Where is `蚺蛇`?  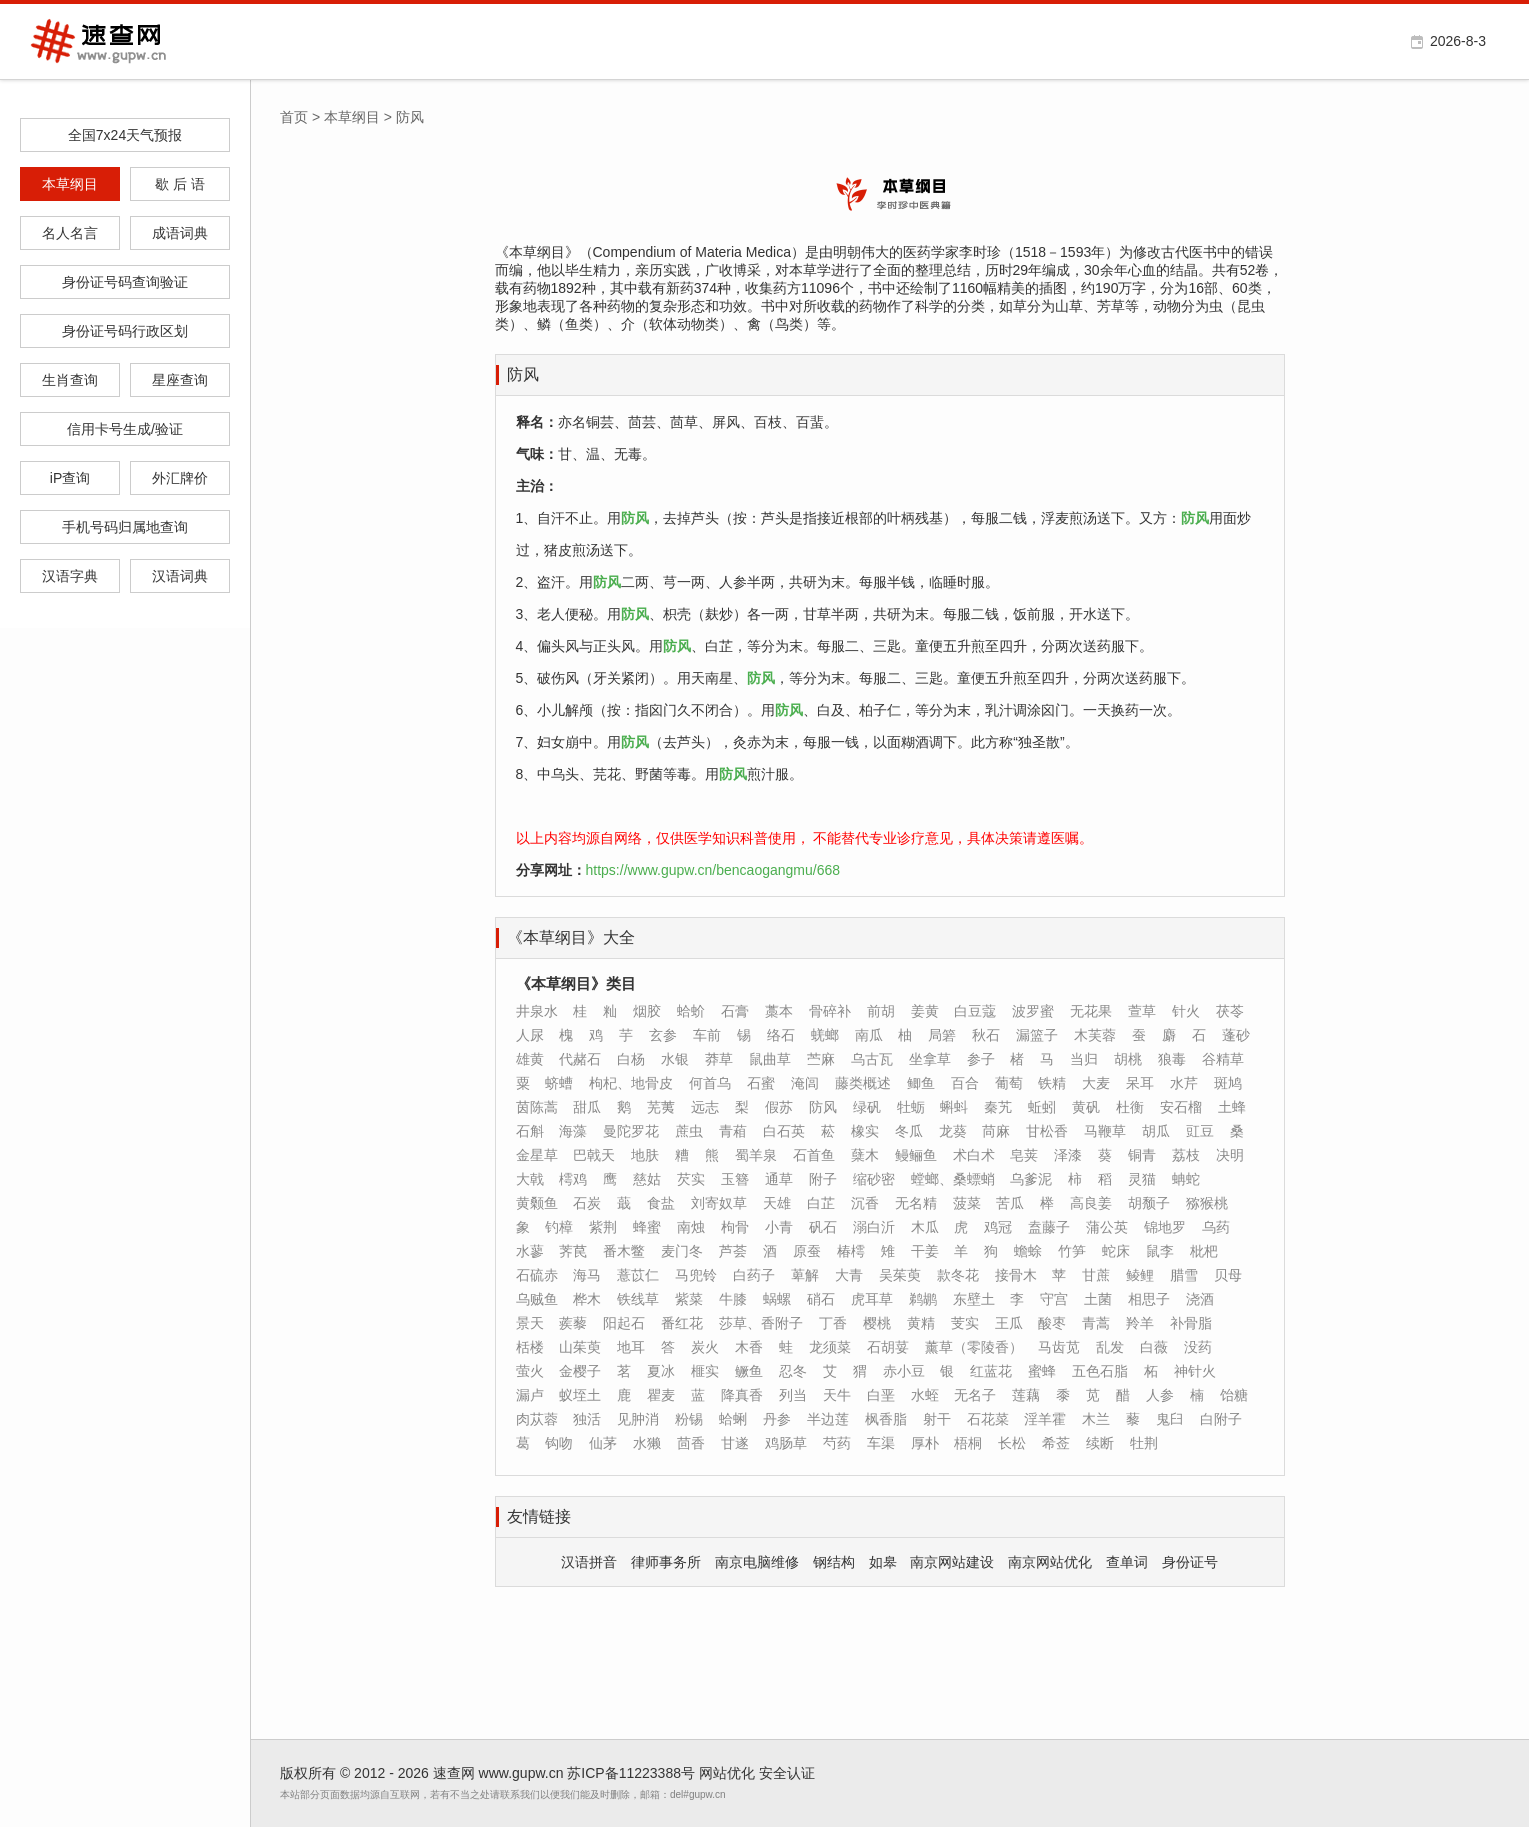
蚺蛇 is located at coordinates (1186, 1179).